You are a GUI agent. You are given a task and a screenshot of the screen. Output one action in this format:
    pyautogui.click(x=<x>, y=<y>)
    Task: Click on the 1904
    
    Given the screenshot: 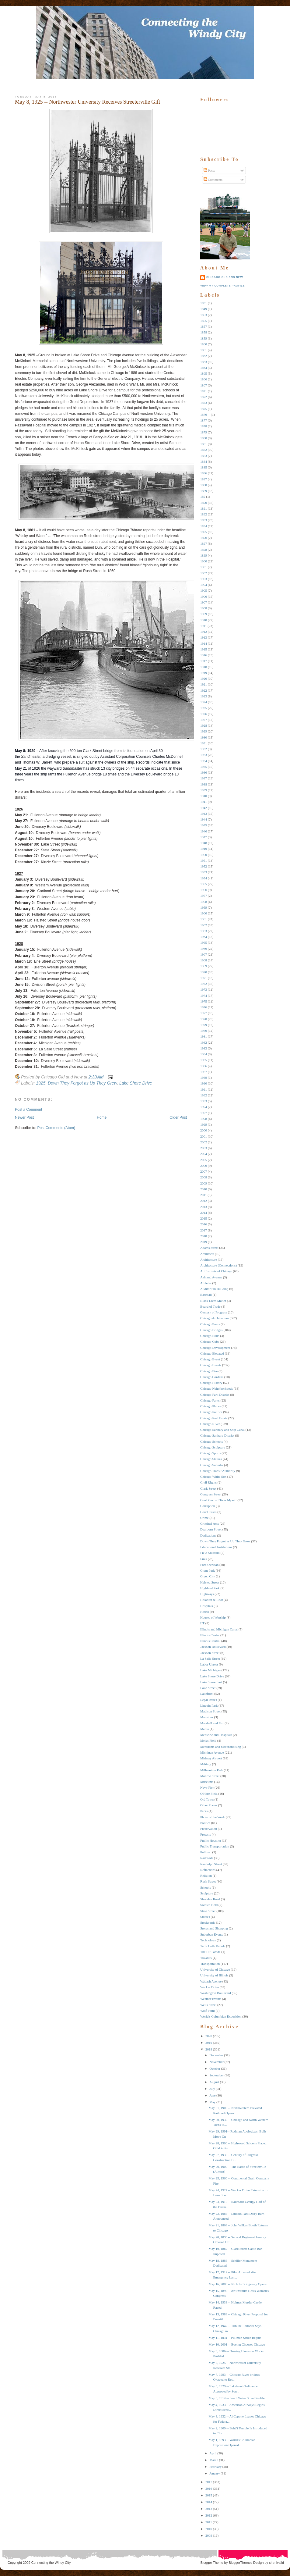 What is the action you would take?
    pyautogui.click(x=203, y=584)
    